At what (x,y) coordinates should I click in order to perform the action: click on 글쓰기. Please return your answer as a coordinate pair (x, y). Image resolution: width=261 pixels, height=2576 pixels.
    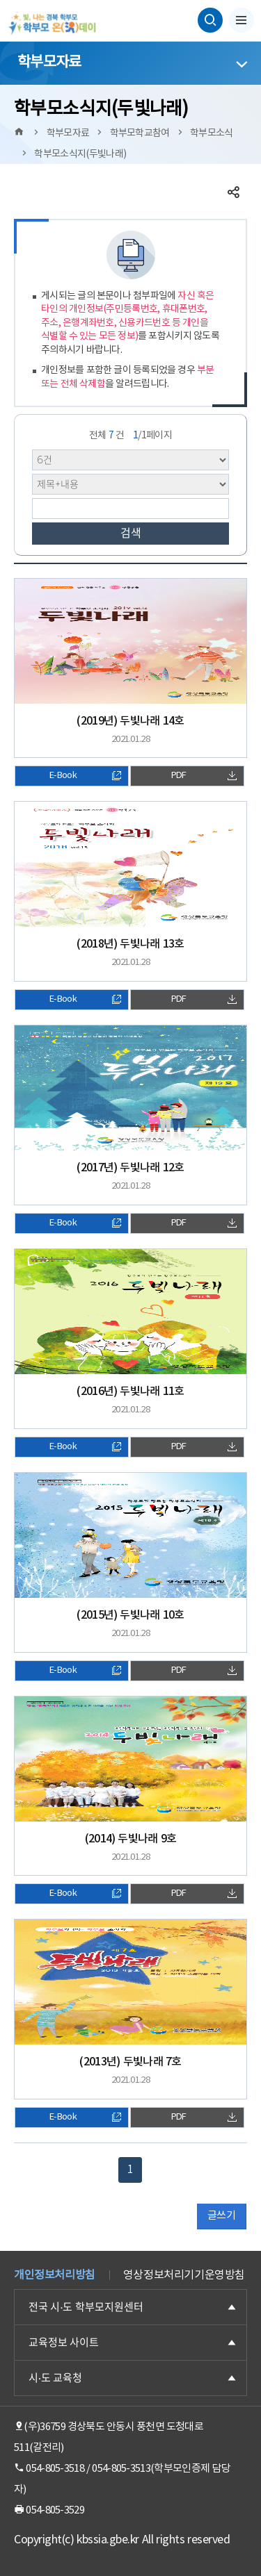
    Looking at the image, I should click on (221, 2216).